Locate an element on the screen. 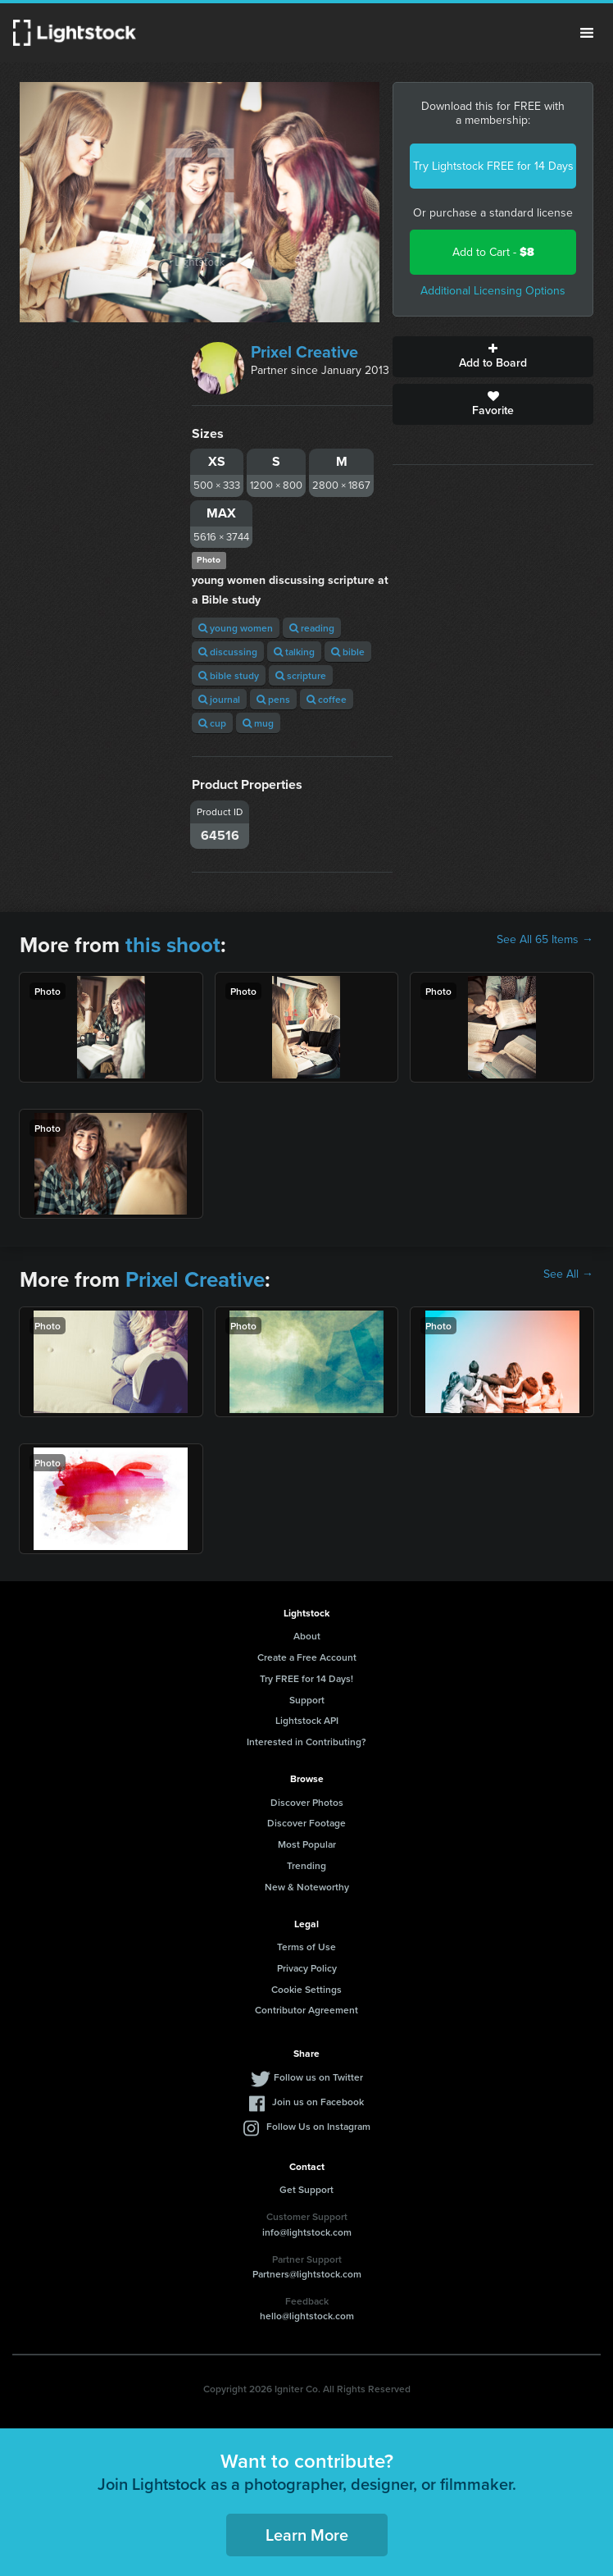 This screenshot has height=2576, width=613. Discover Footage is located at coordinates (306, 1823).